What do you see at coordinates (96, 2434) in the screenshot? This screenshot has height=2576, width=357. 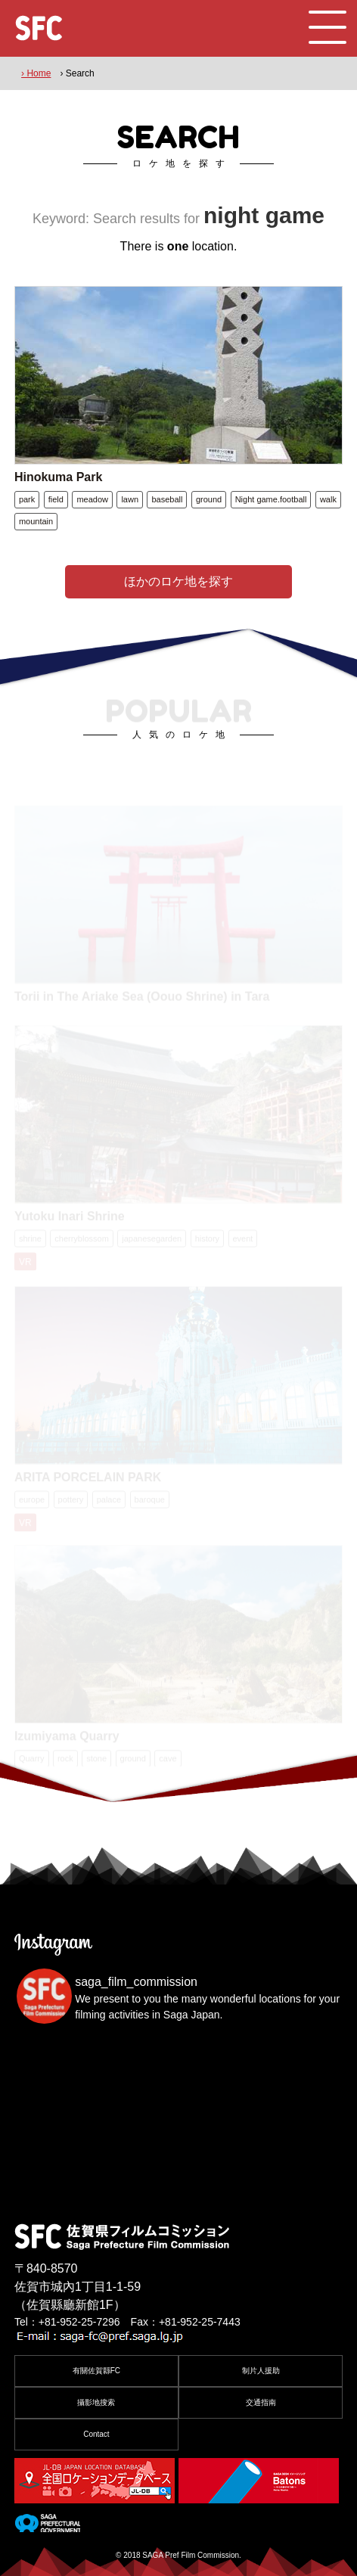 I see `Contact` at bounding box center [96, 2434].